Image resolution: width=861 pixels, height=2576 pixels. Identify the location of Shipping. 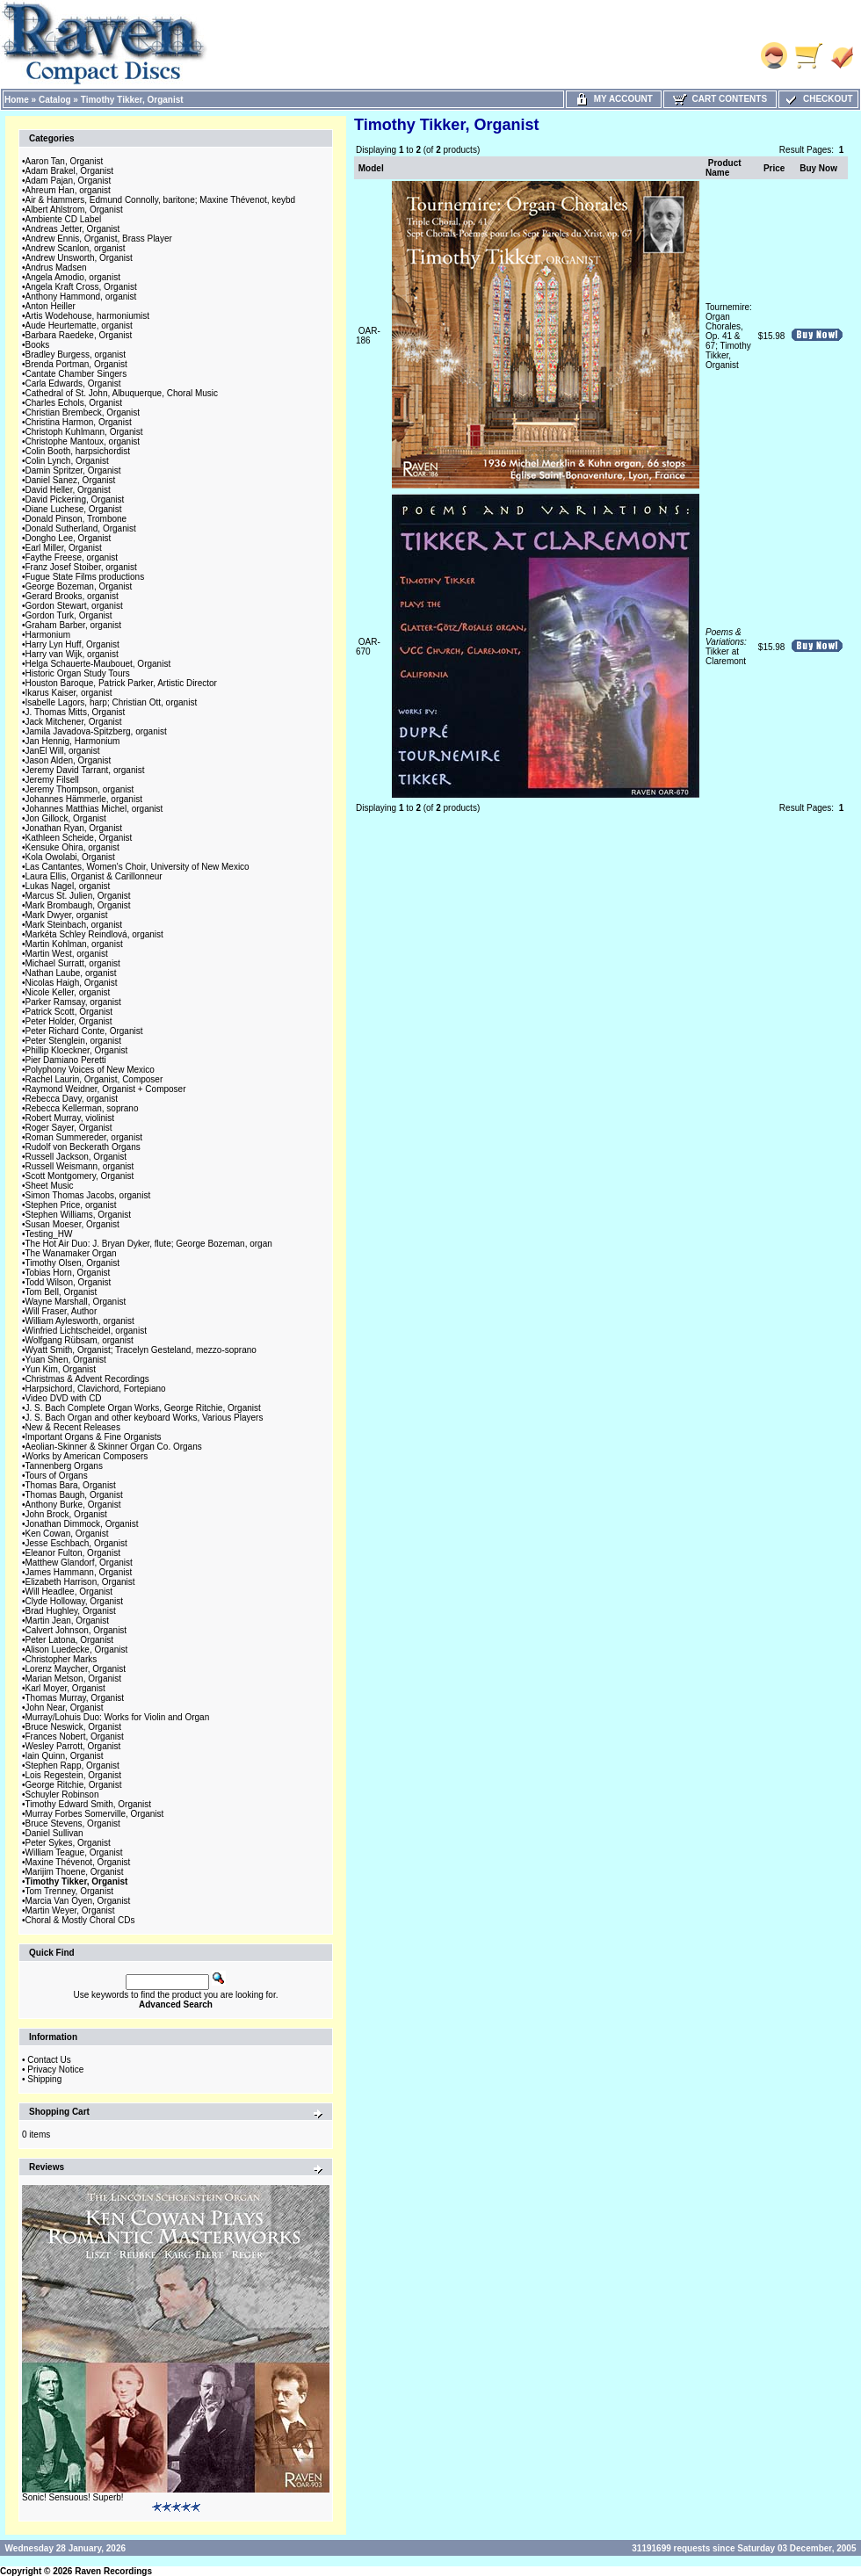
(44, 2079).